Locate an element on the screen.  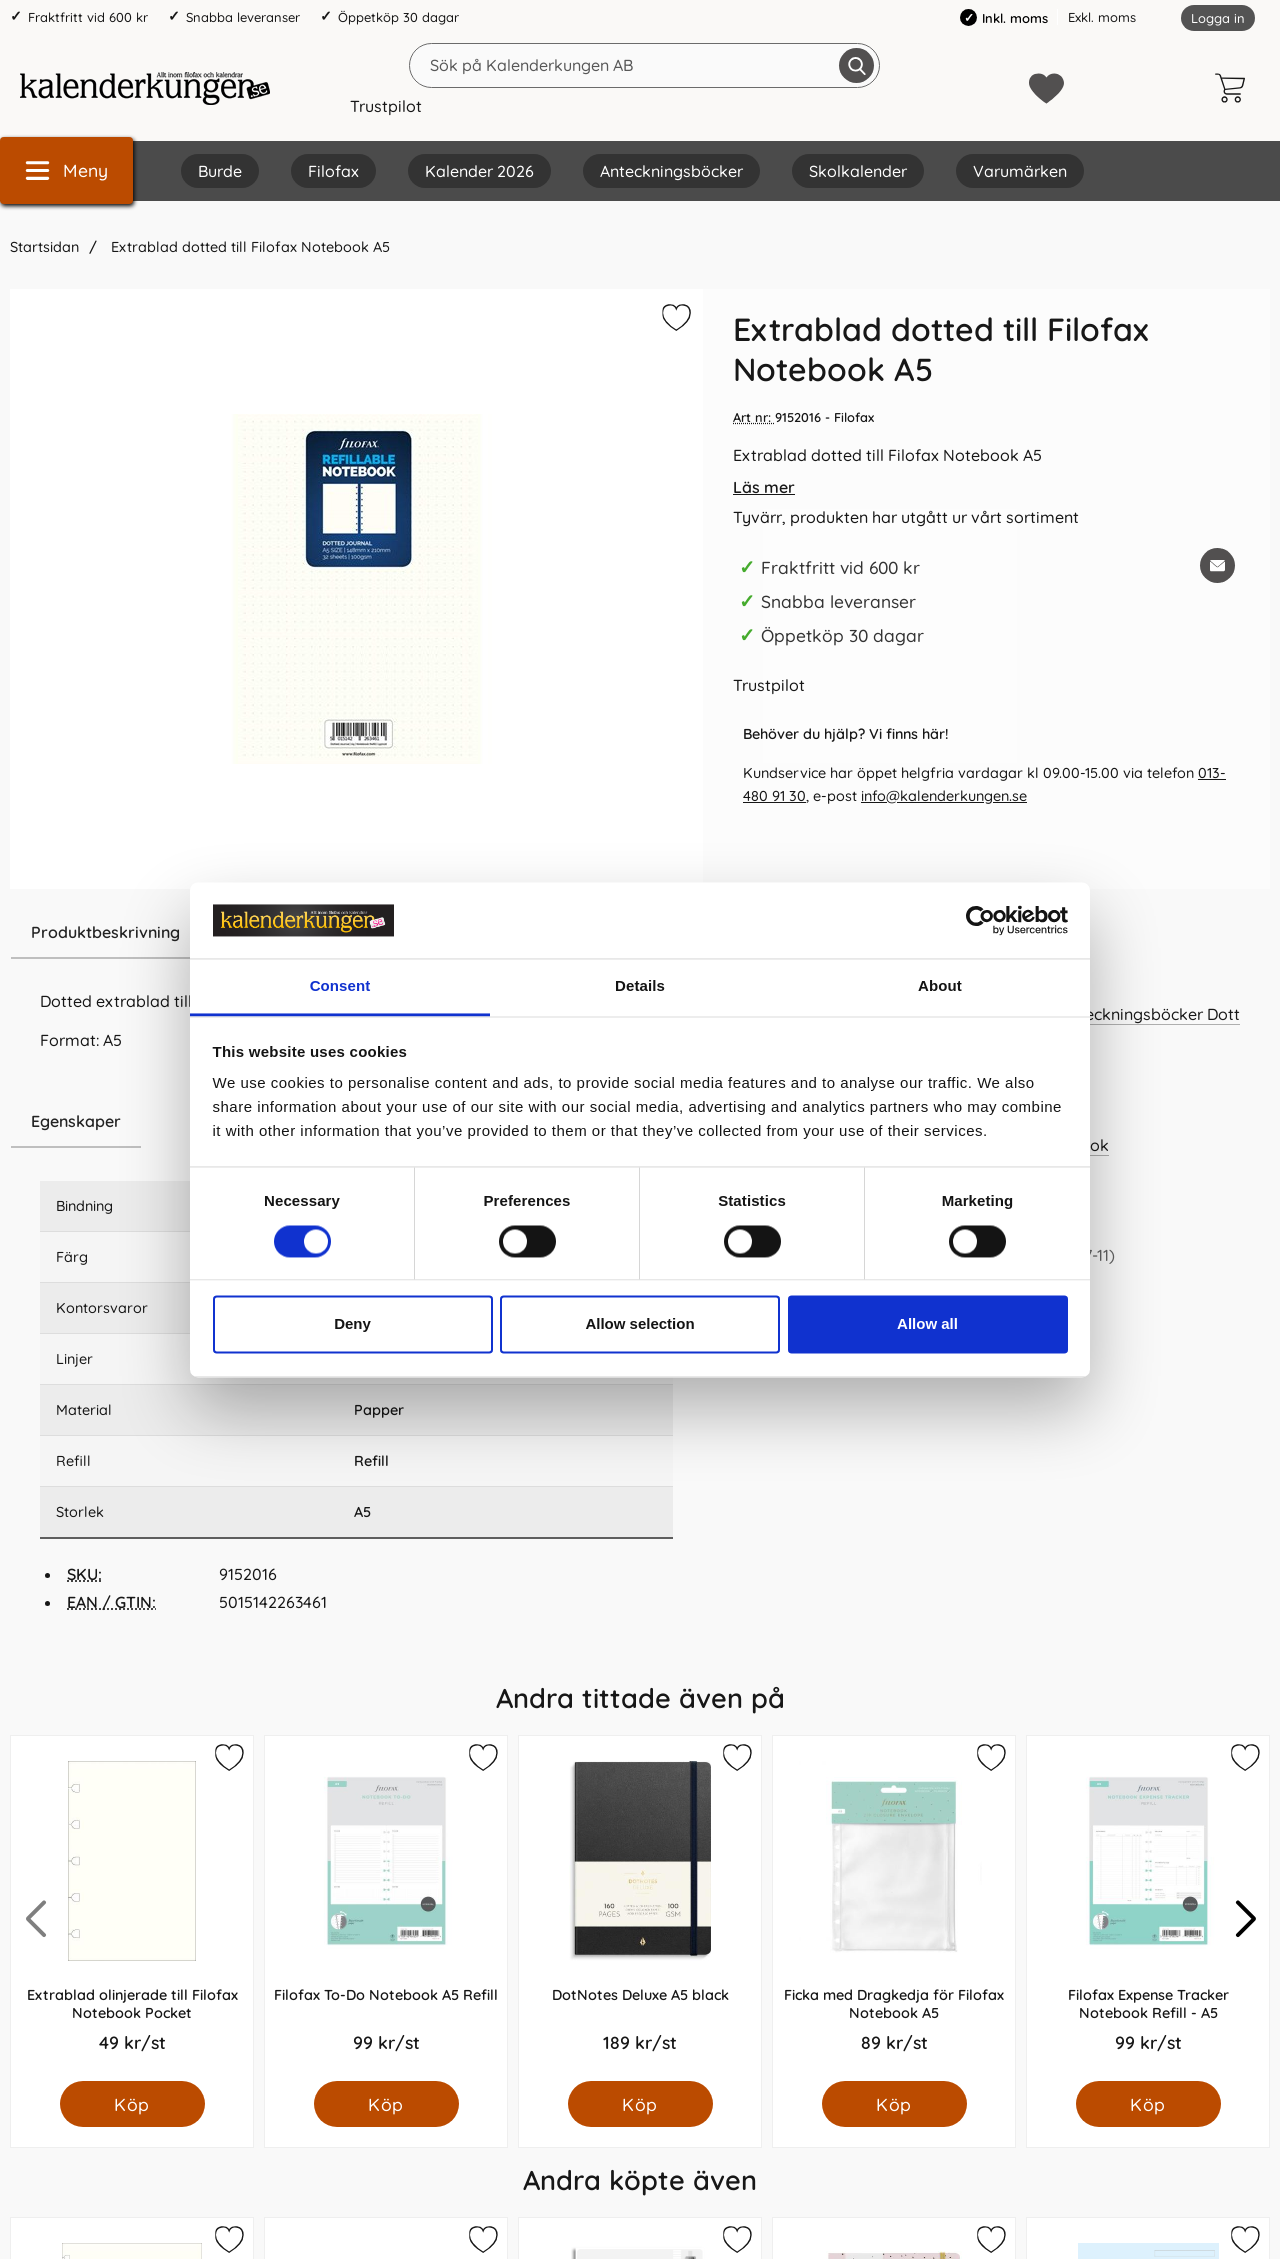
[Ficka med Dragkedja för Filofax Notebook A5; Pris: 89.0 kr per Styck] is located at coordinates (894, 1908).